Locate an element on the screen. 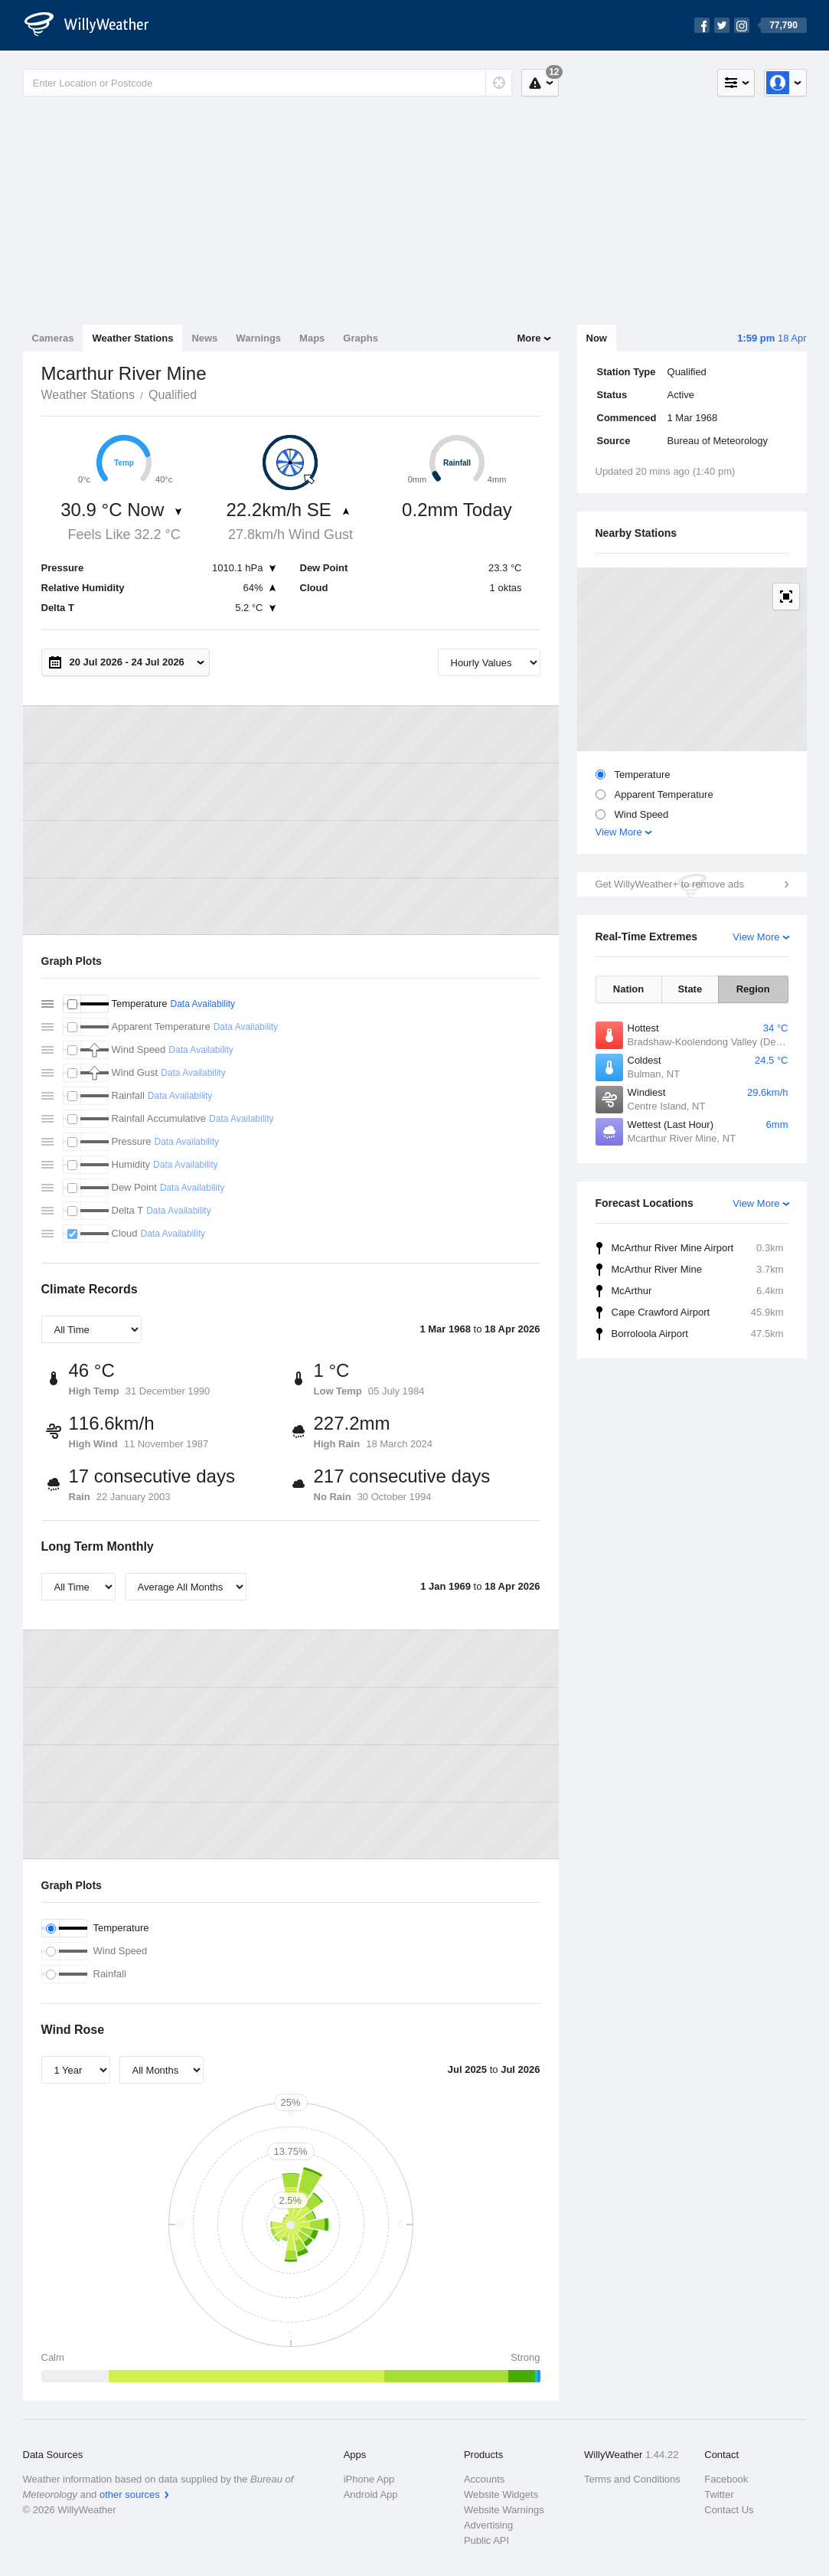  Terms and Conditions is located at coordinates (632, 2479).